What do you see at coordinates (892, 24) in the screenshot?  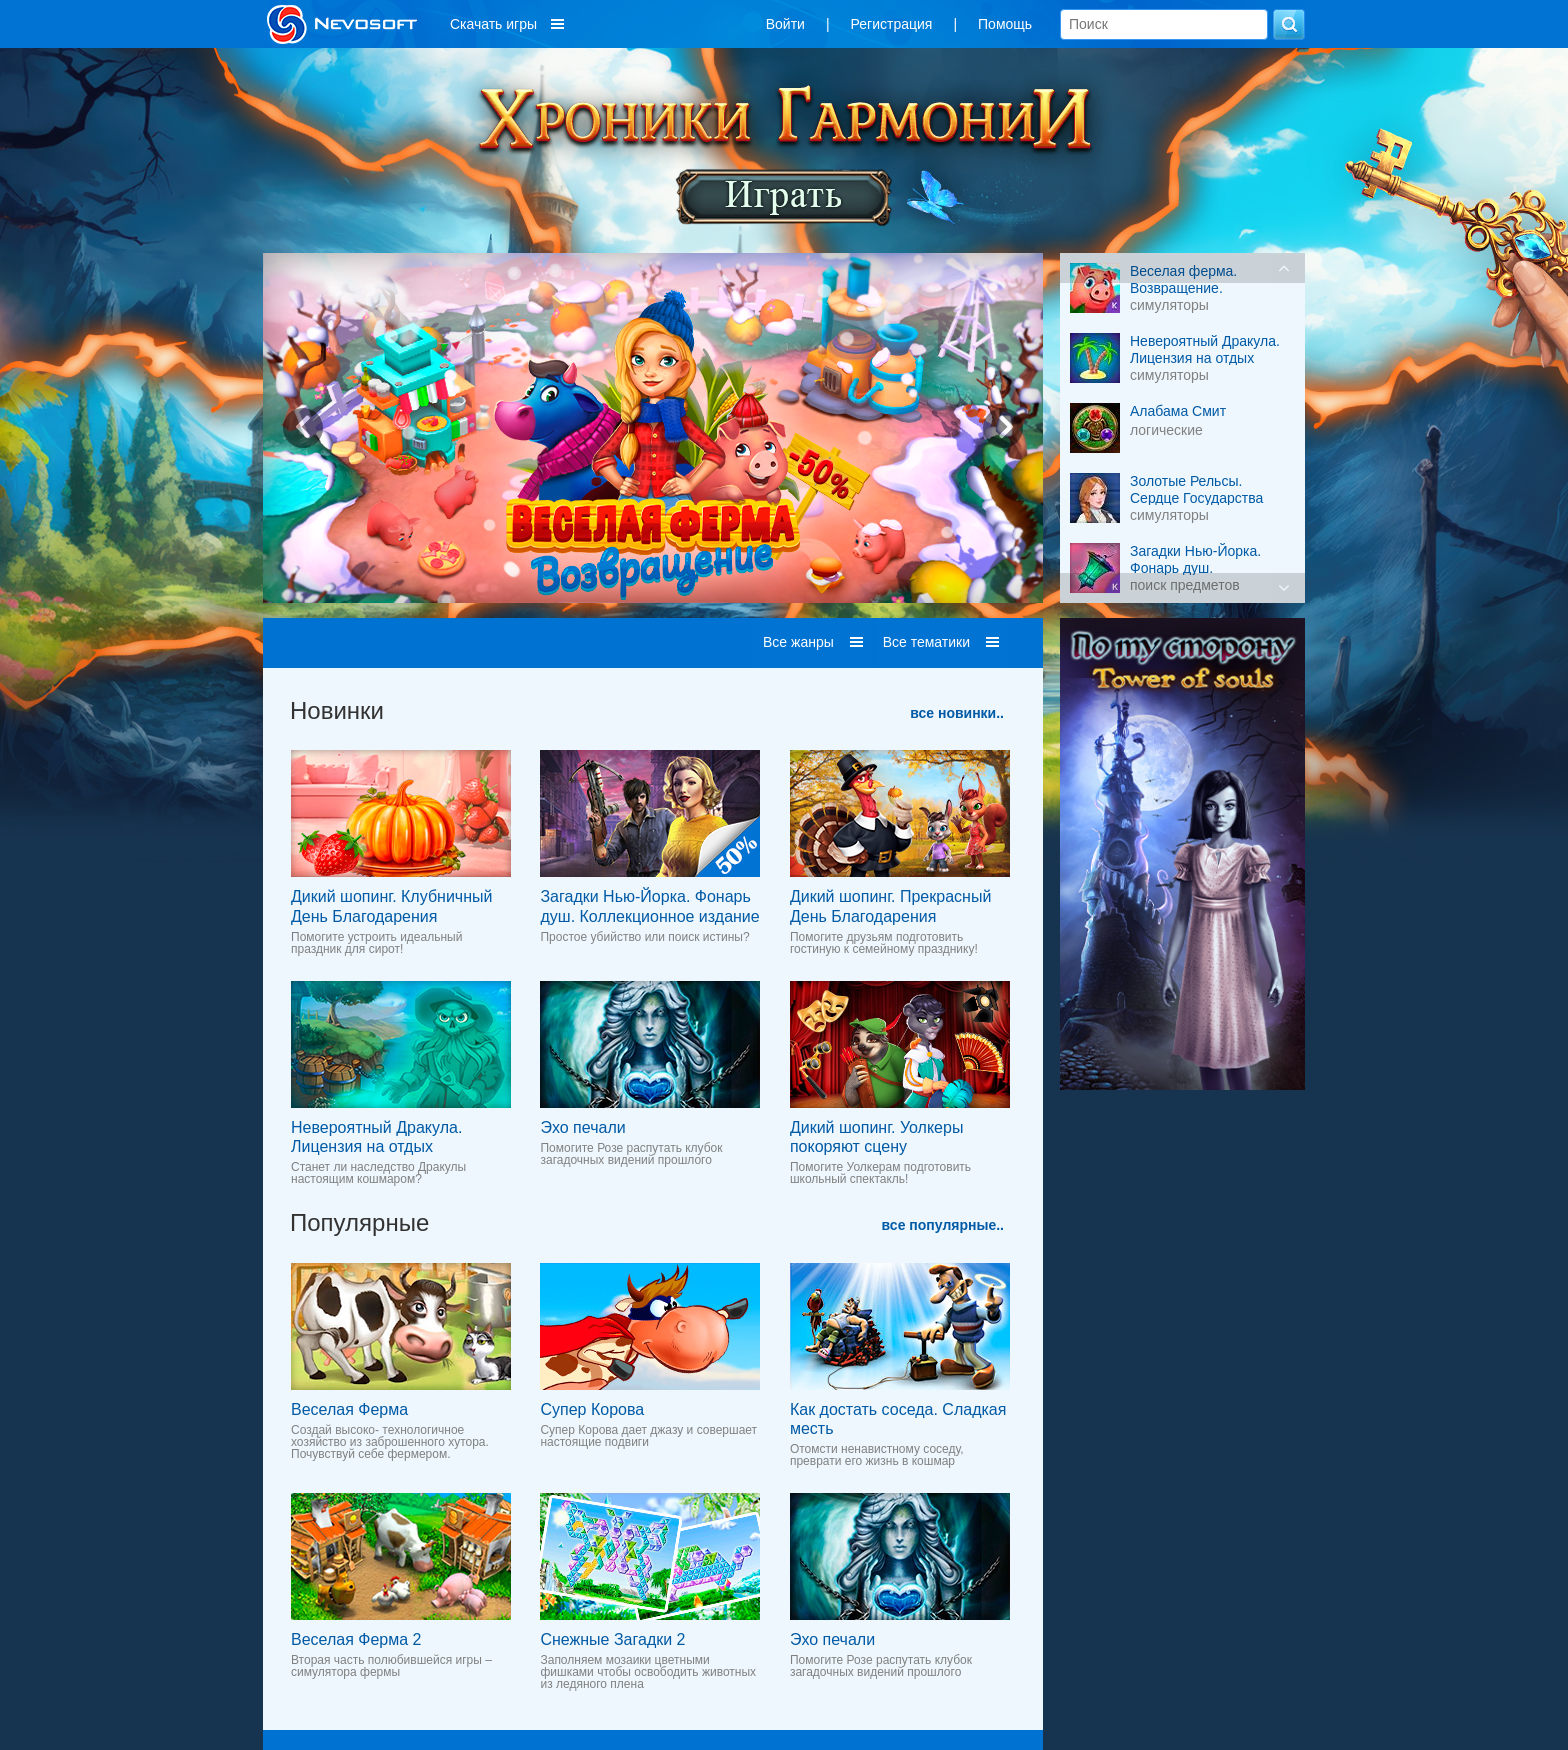 I see `Регистрация` at bounding box center [892, 24].